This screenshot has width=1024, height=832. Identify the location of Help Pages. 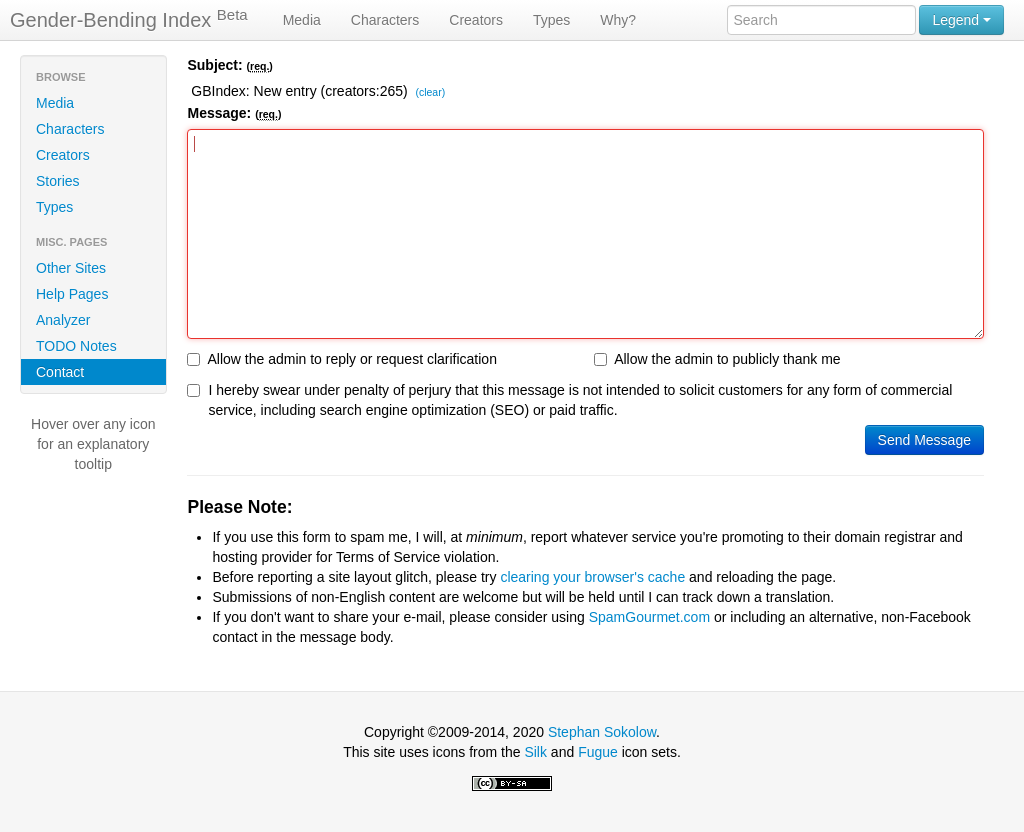
(72, 294).